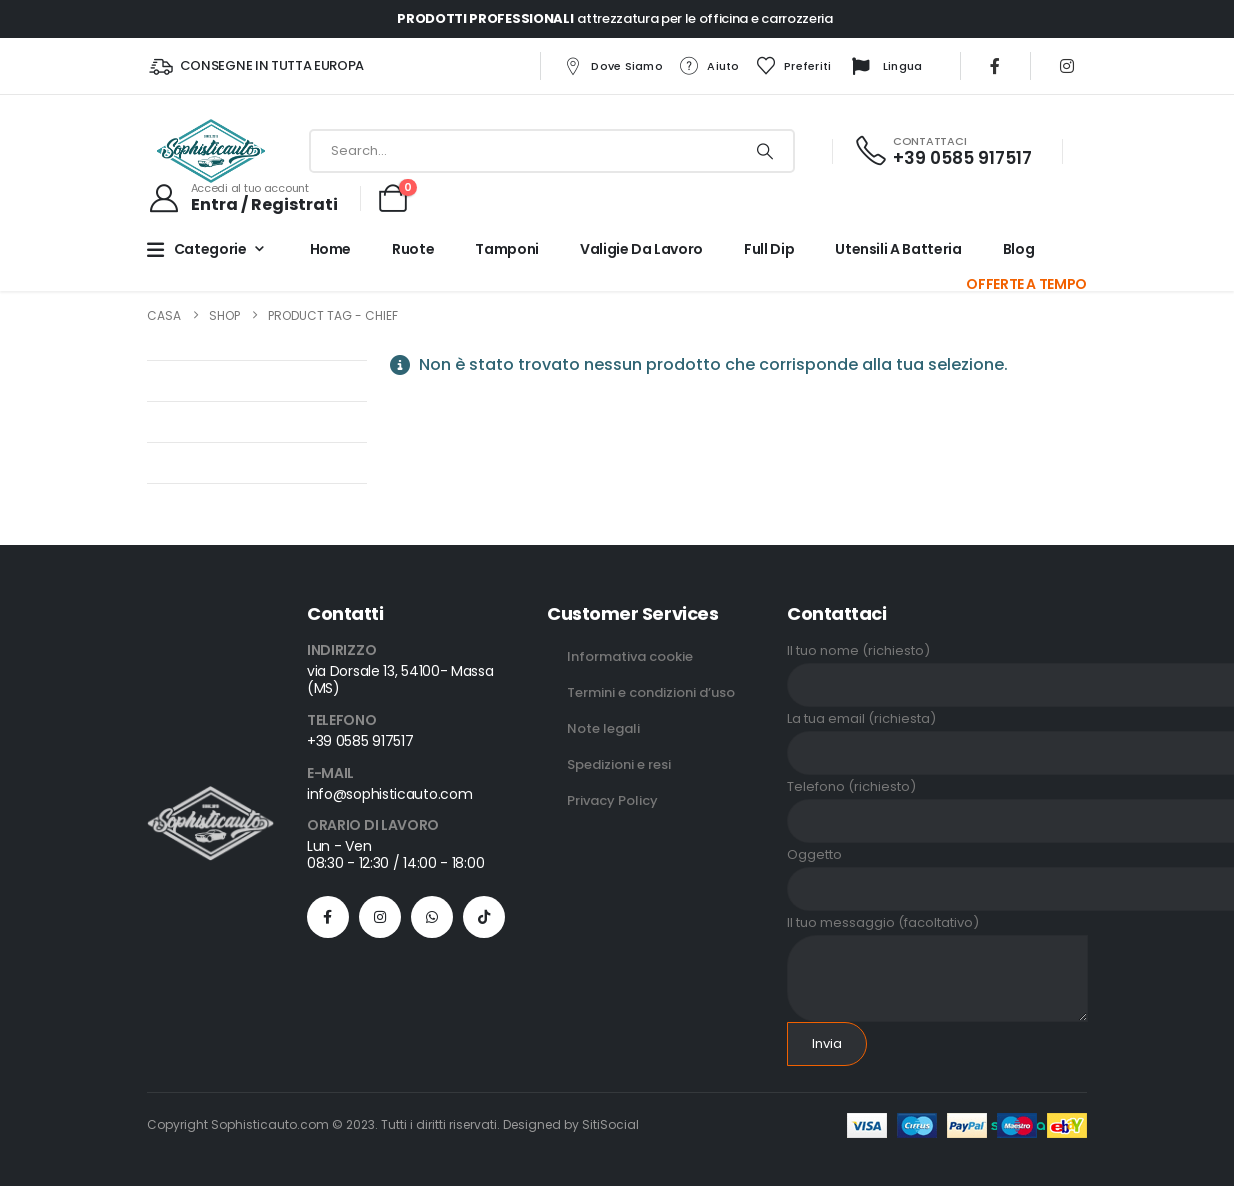  I want to click on Note legali, so click(603, 728).